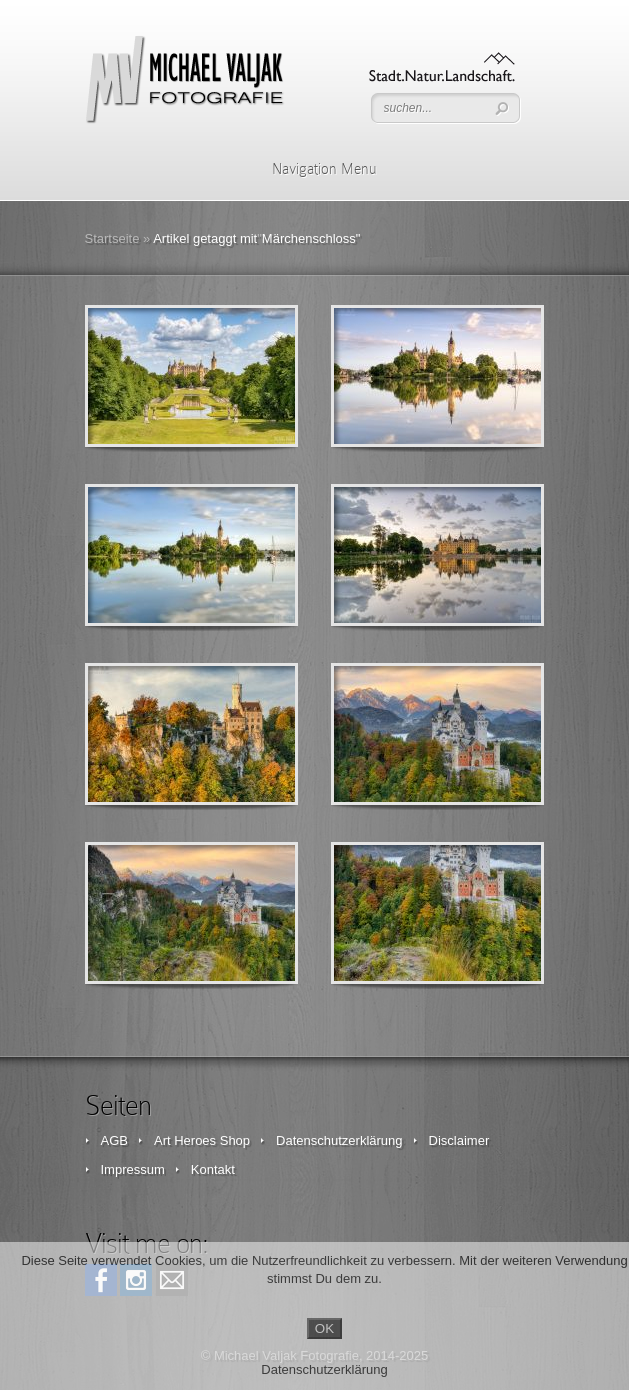 The image size is (629, 1390). What do you see at coordinates (324, 1328) in the screenshot?
I see `OK` at bounding box center [324, 1328].